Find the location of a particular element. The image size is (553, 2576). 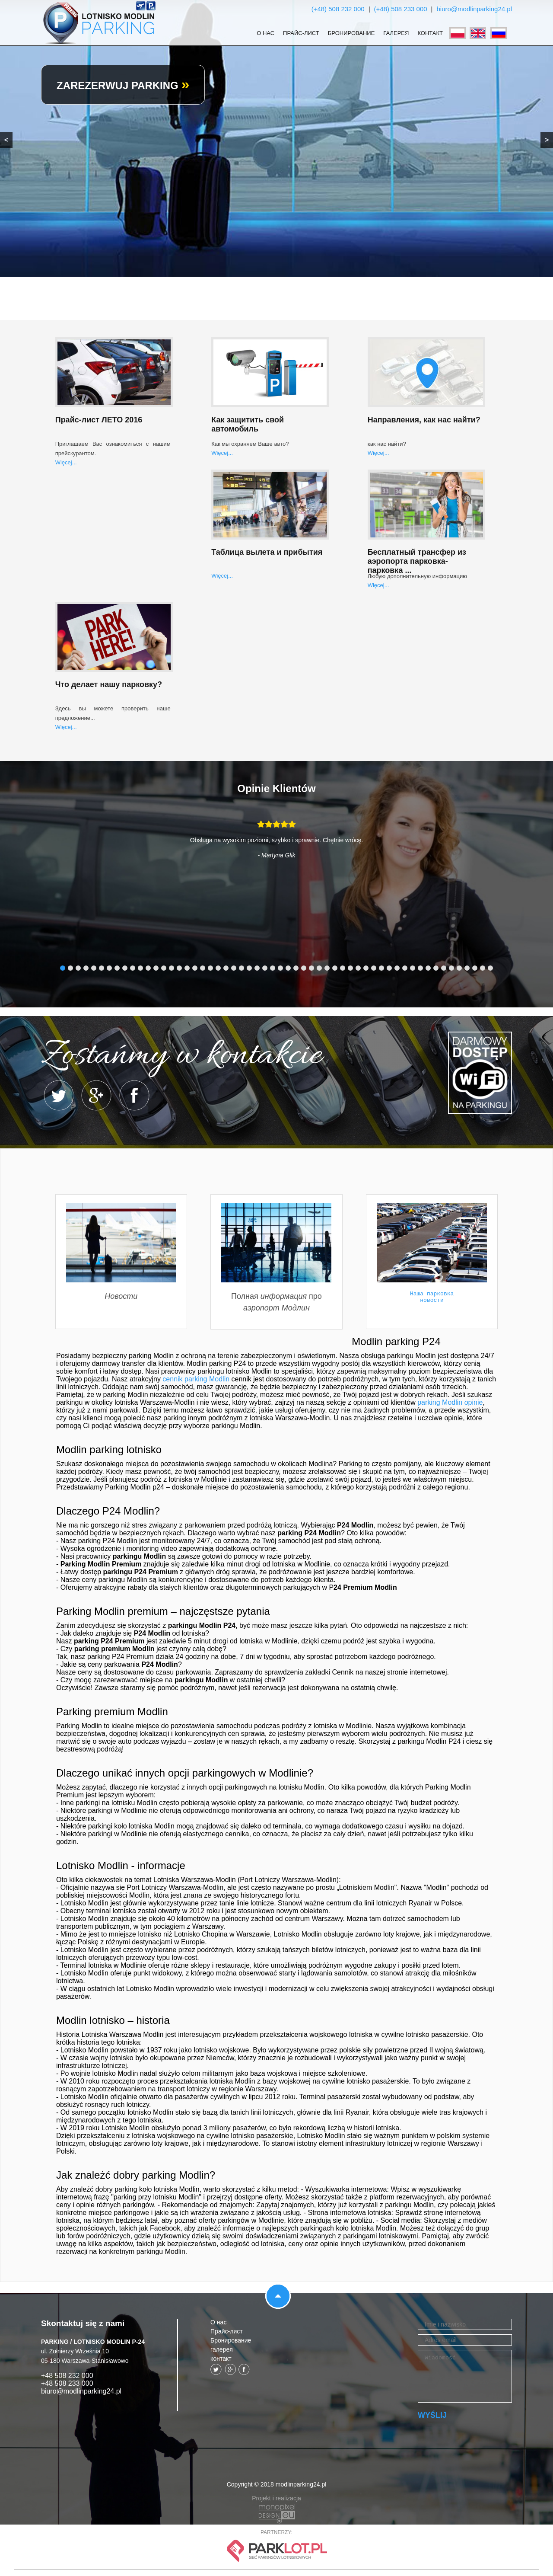

контакт is located at coordinates (430, 33).